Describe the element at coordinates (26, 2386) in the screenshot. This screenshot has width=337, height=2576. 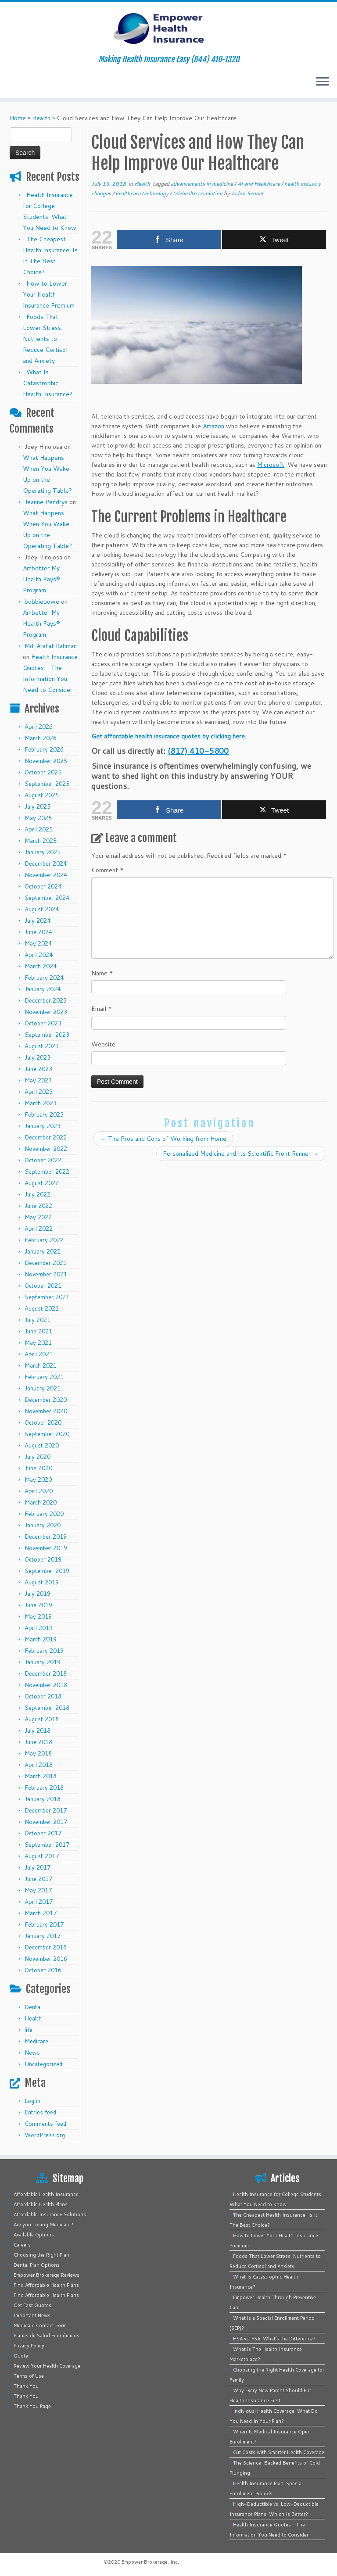
I see `Thank You` at that location.